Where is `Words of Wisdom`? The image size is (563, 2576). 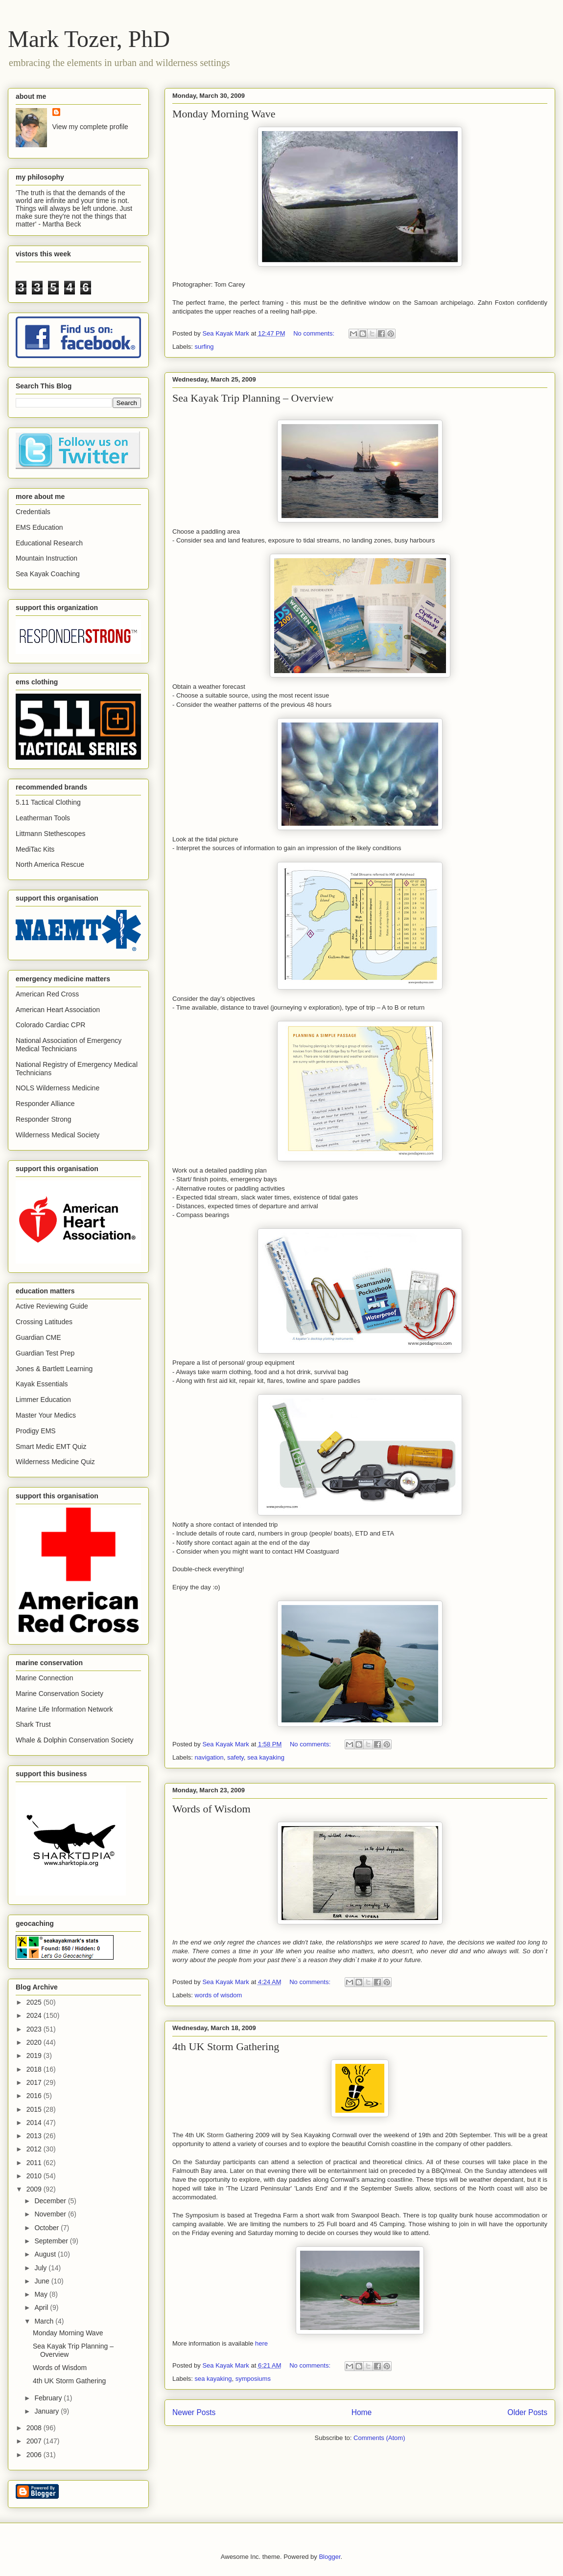
Words of Wisdom is located at coordinates (211, 1809).